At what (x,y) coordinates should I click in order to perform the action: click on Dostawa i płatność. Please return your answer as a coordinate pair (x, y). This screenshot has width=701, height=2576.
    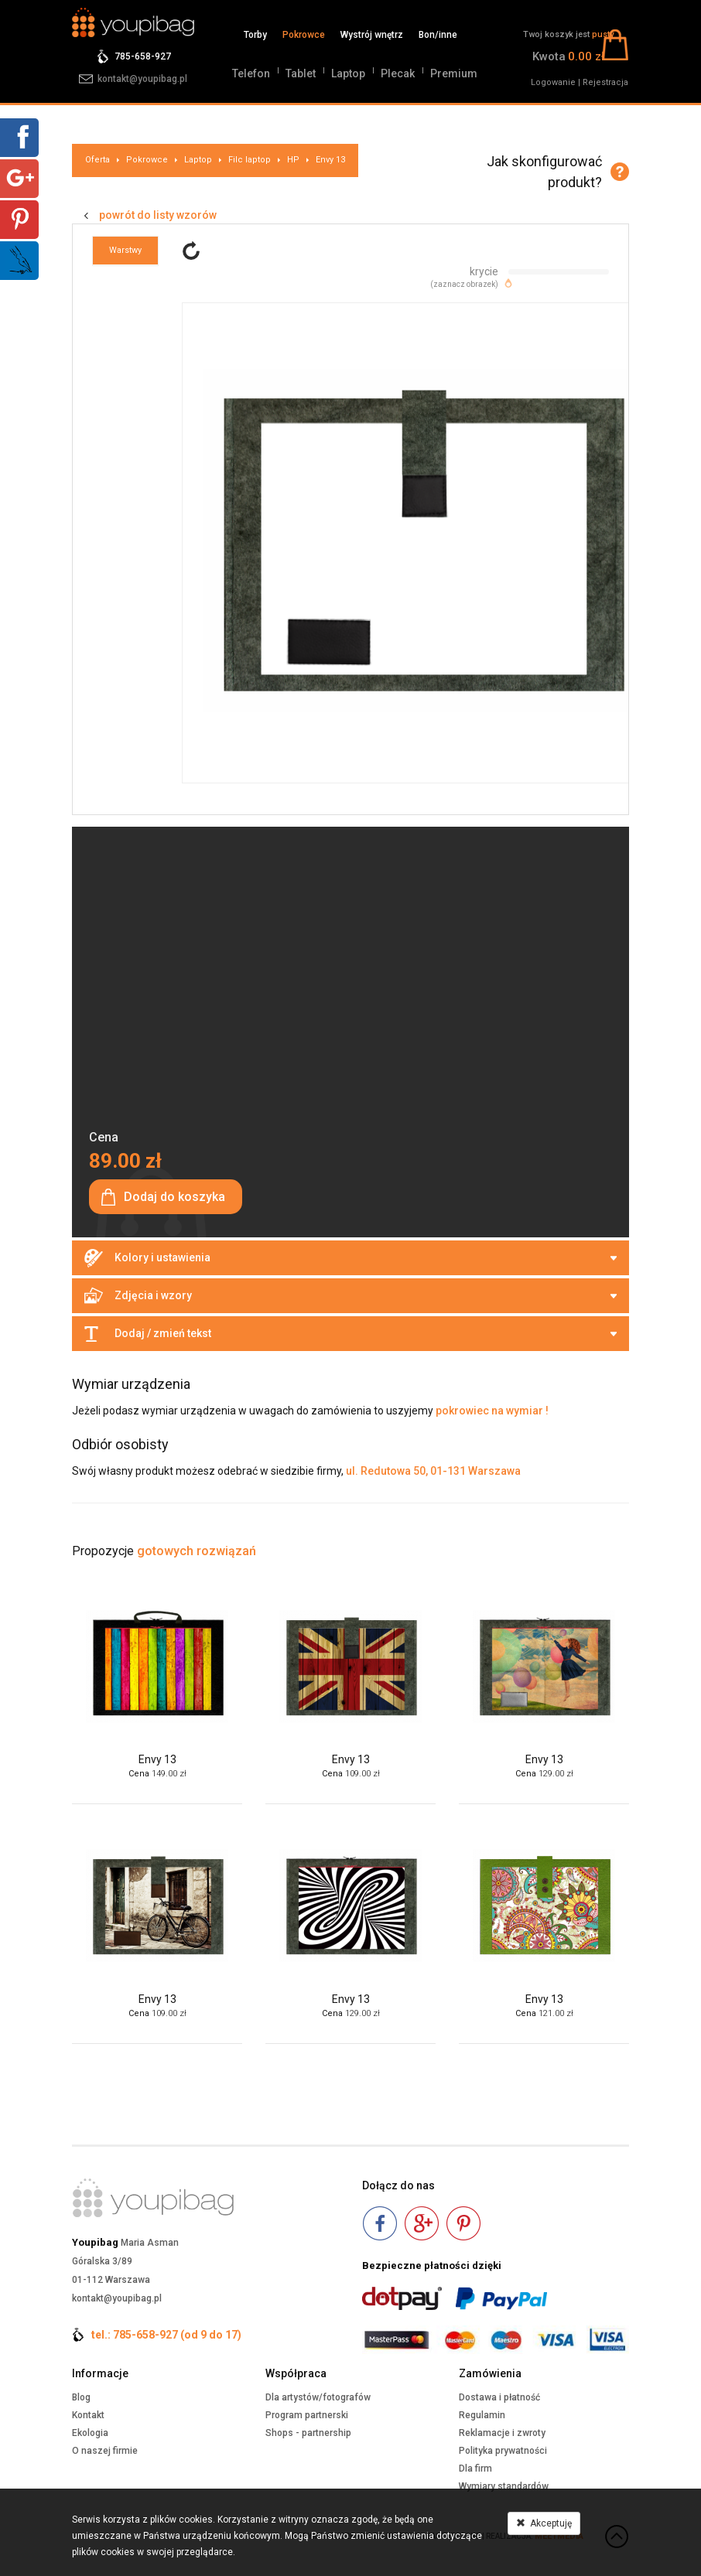
    Looking at the image, I should click on (499, 2397).